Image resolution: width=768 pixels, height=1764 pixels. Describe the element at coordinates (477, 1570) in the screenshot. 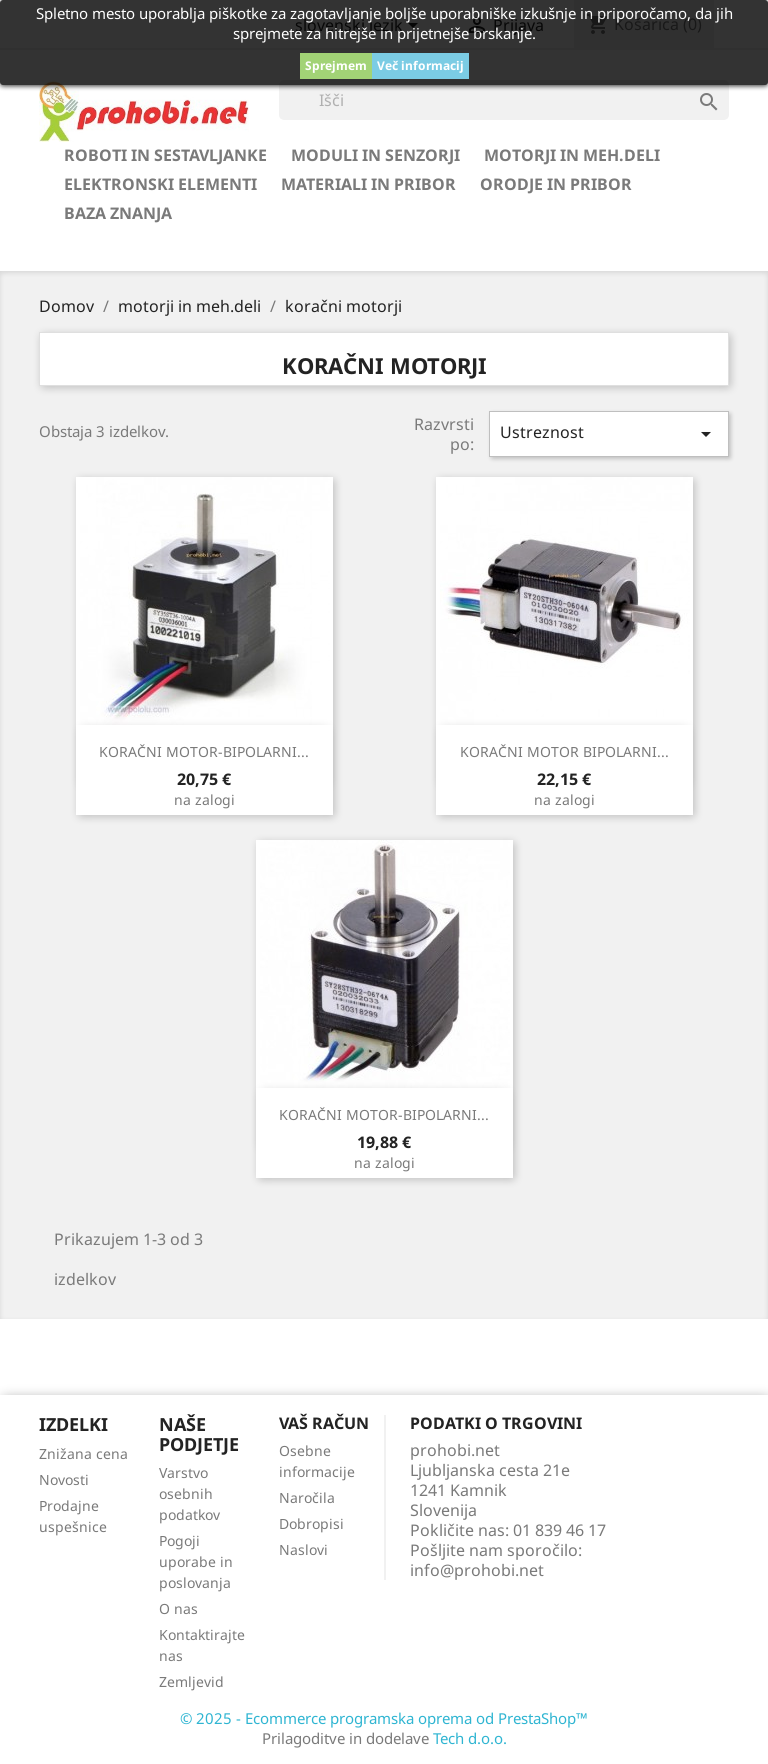

I see `info@prohobi.net` at that location.